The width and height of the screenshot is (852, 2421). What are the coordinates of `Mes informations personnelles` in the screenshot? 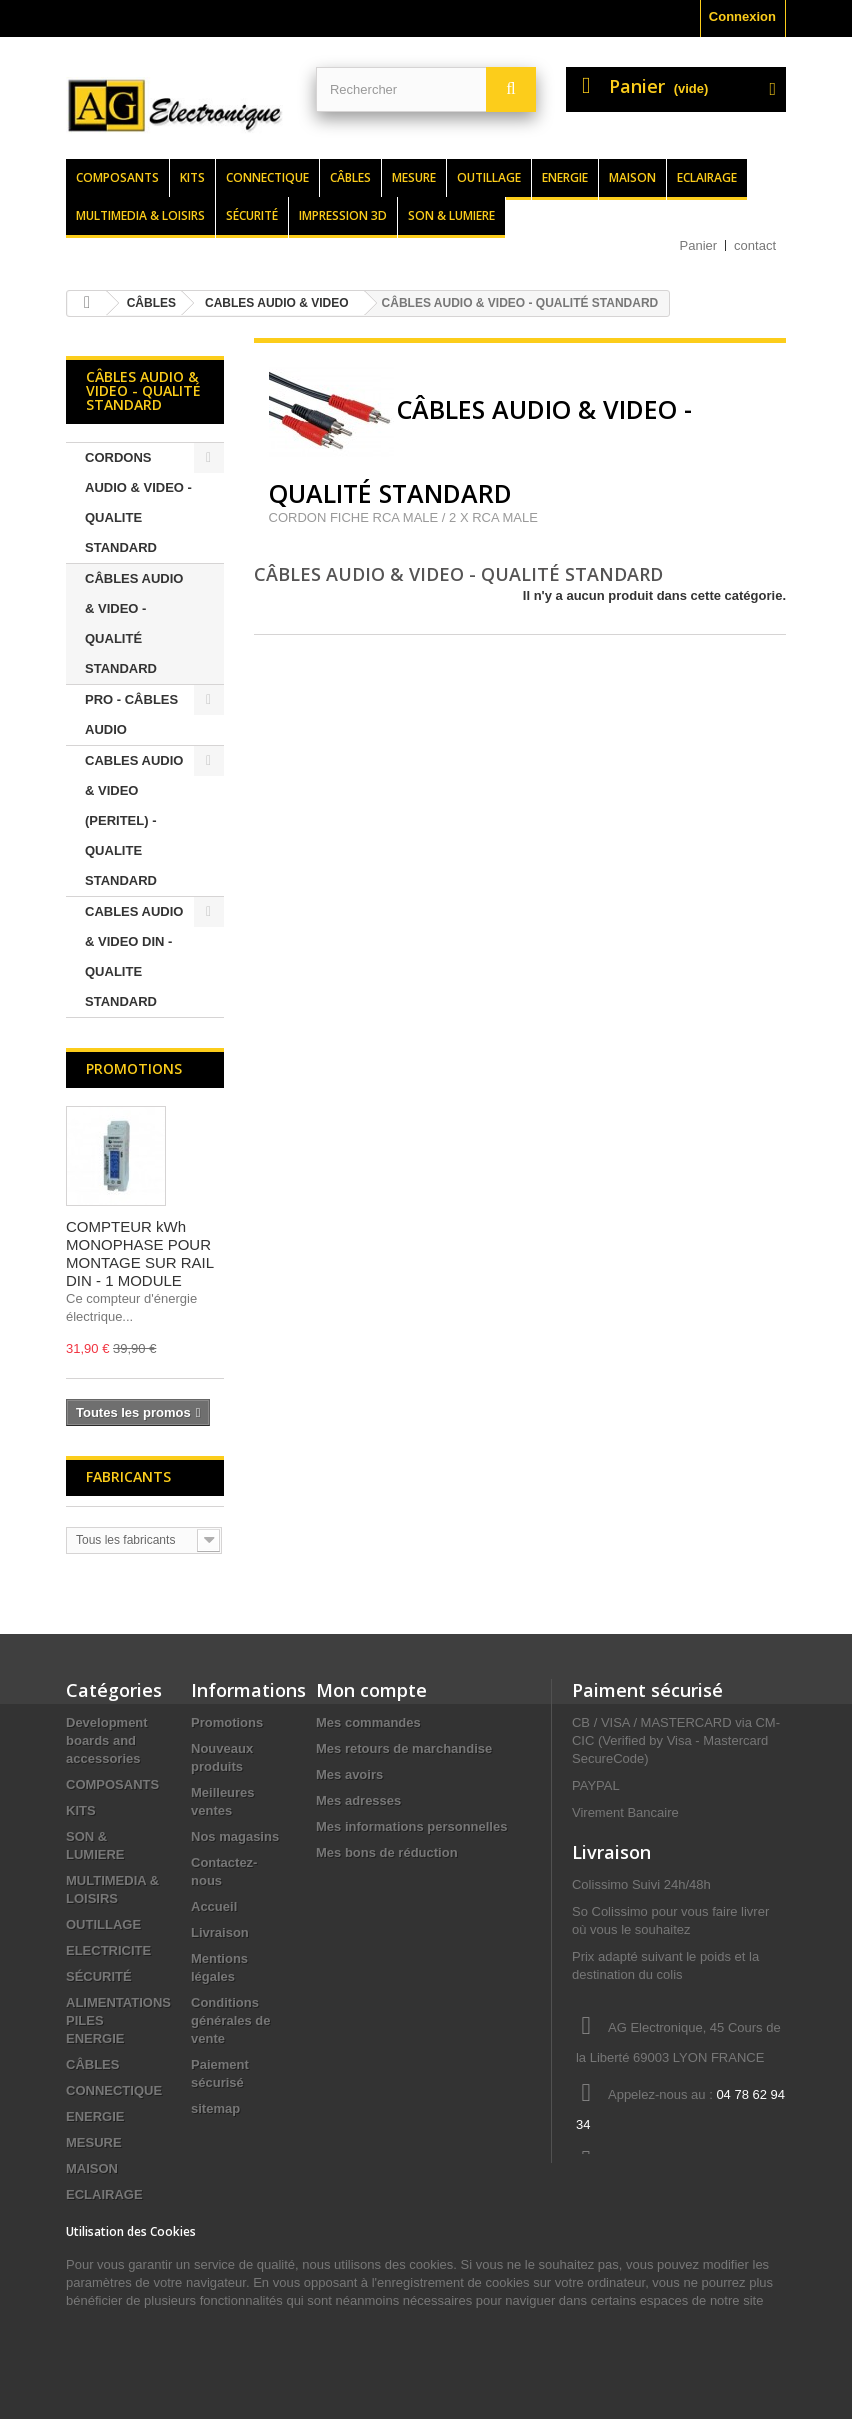 It's located at (411, 1826).